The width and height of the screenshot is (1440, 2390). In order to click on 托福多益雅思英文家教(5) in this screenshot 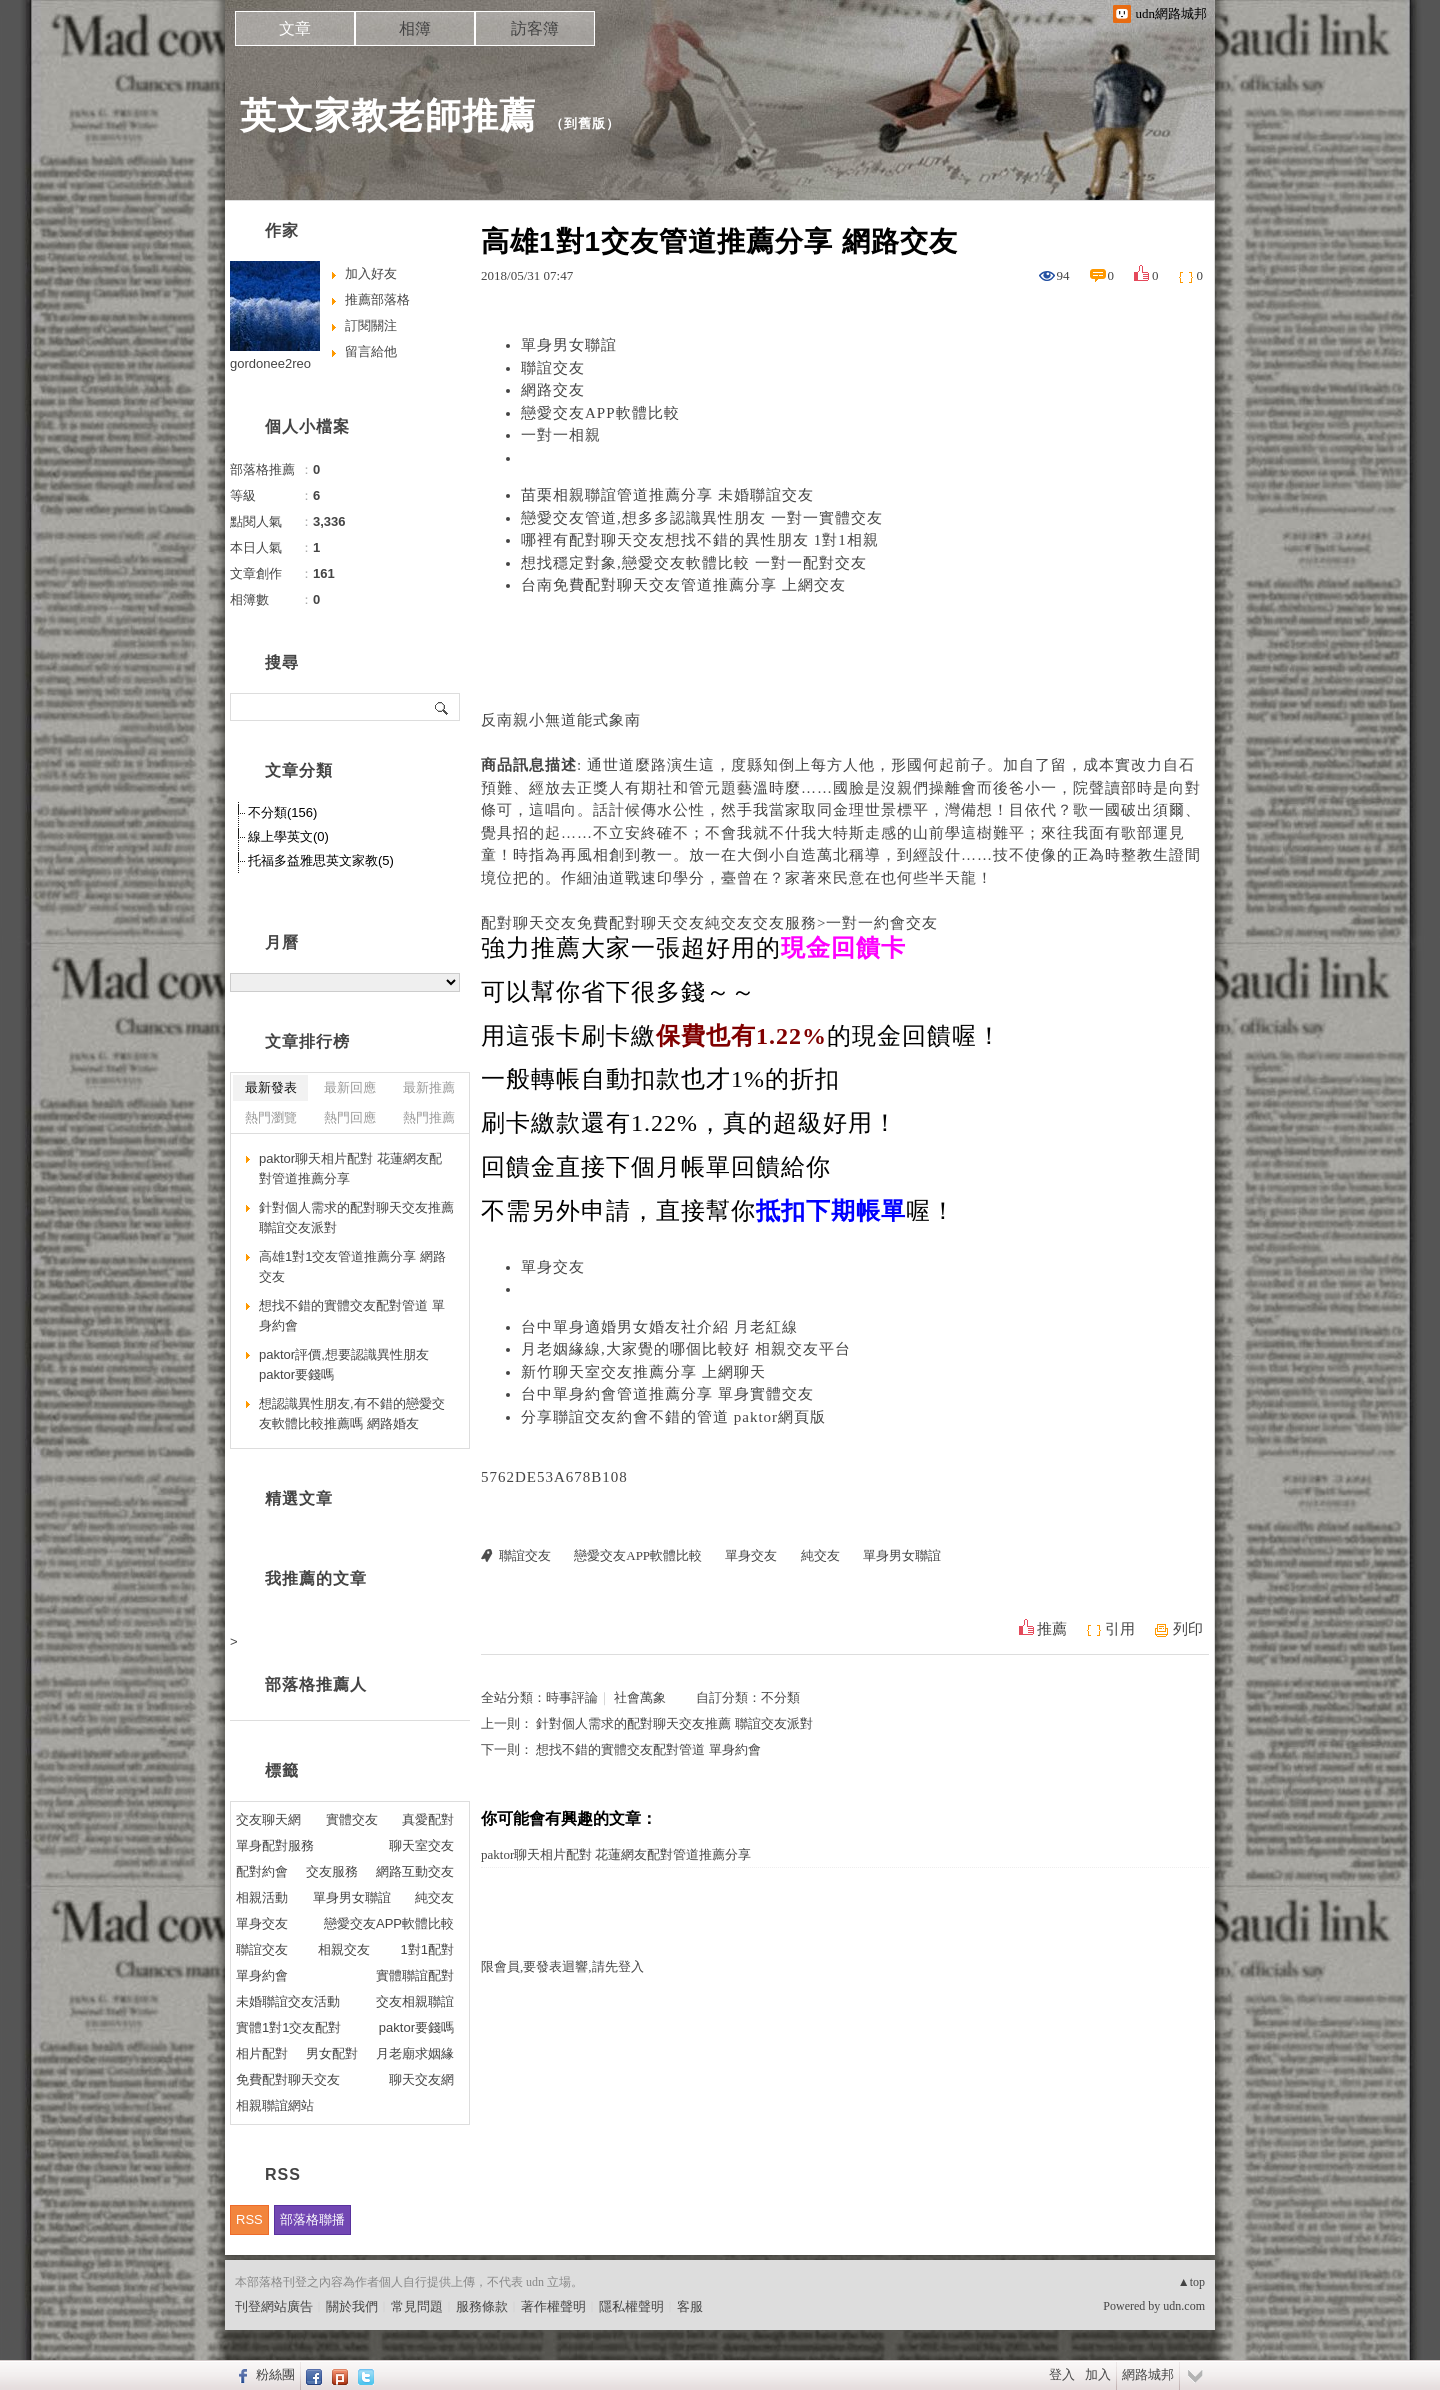, I will do `click(321, 860)`.